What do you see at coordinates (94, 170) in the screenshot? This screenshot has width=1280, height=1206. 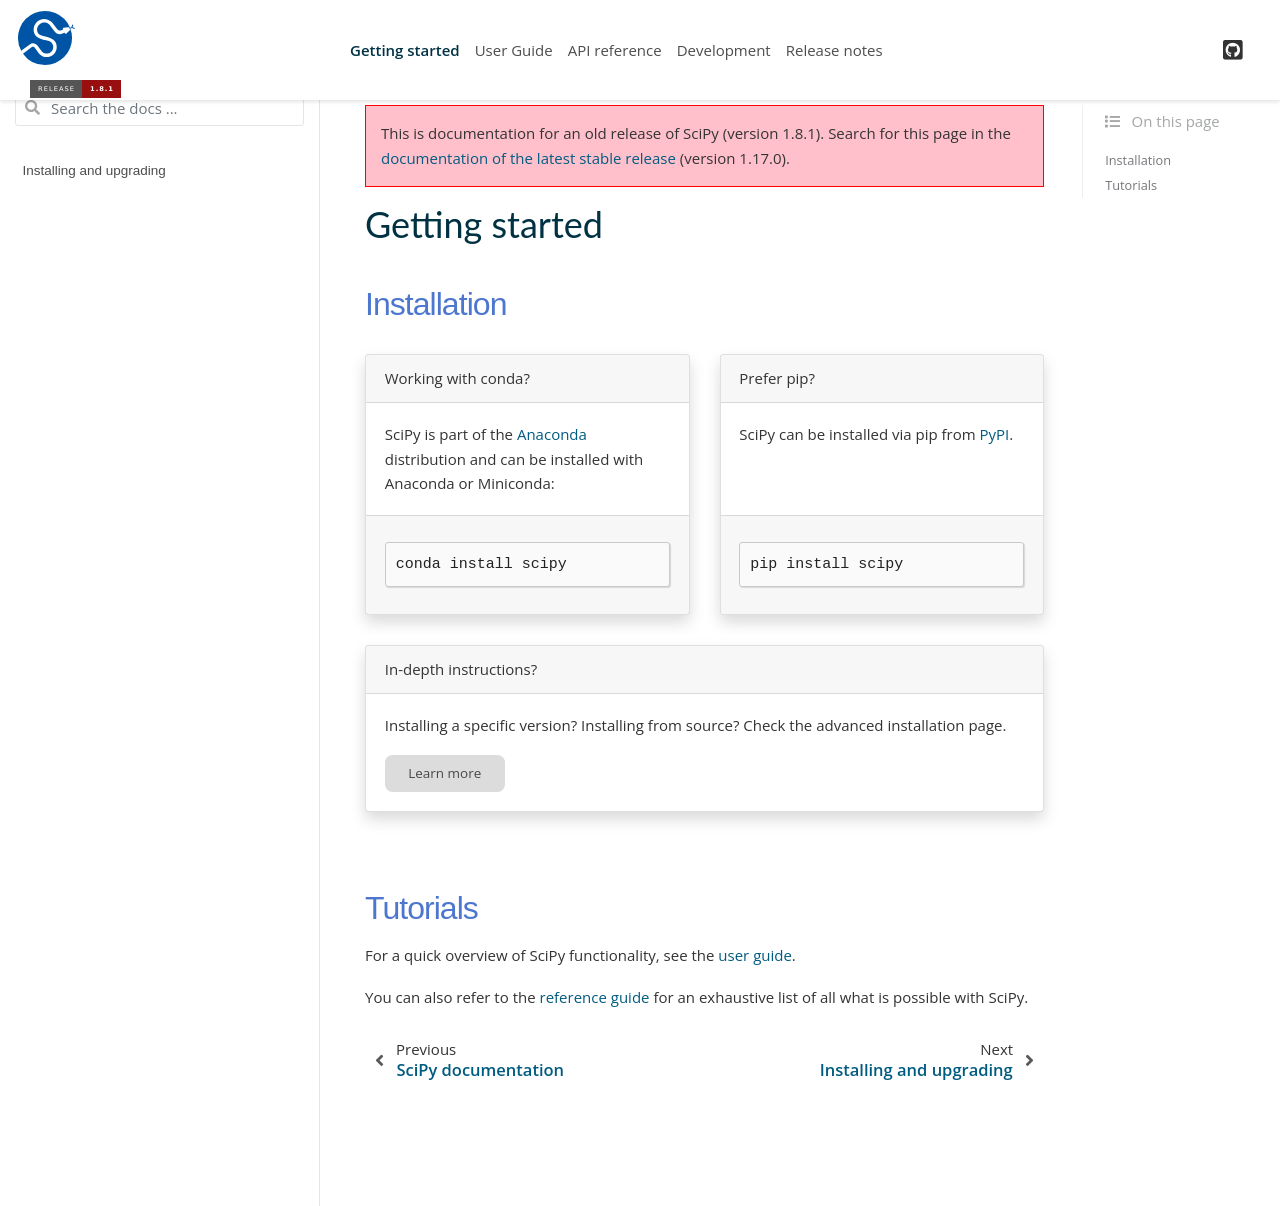 I see `Installing and upgrading` at bounding box center [94, 170].